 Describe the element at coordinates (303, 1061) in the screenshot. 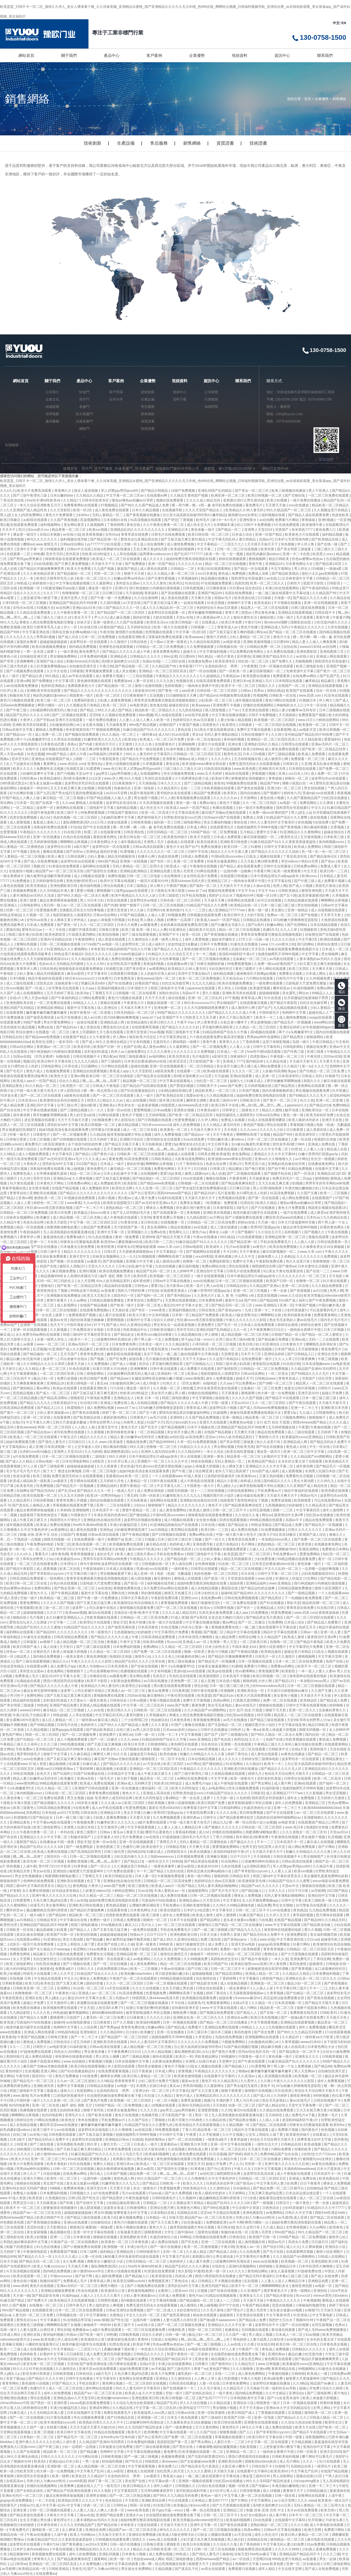

I see `天天操天天射天天` at that location.